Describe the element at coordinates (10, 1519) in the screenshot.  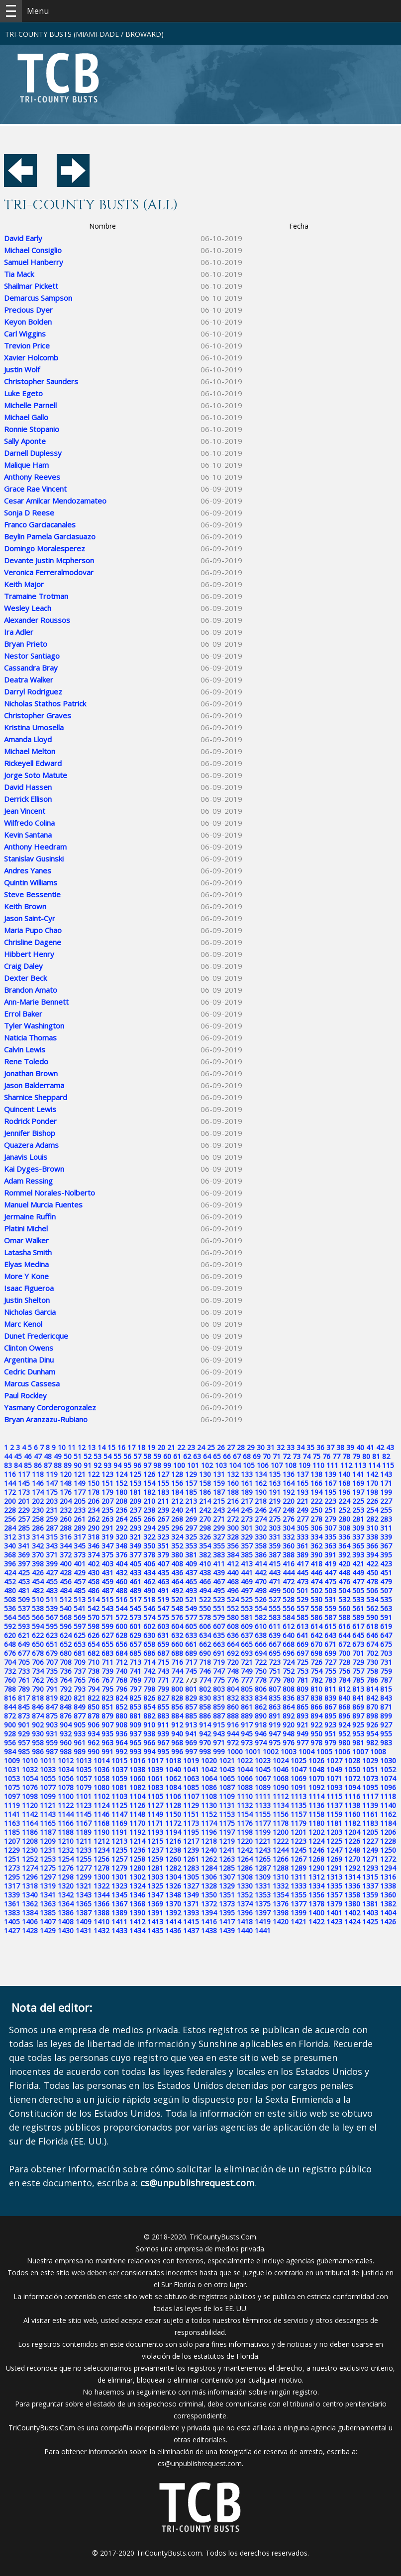
I see `256` at that location.